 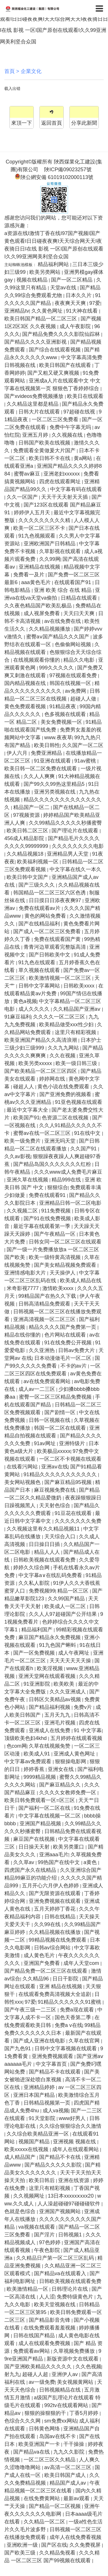 I want to click on 国产精品久久久久久影院, so click(x=53, y=2165).